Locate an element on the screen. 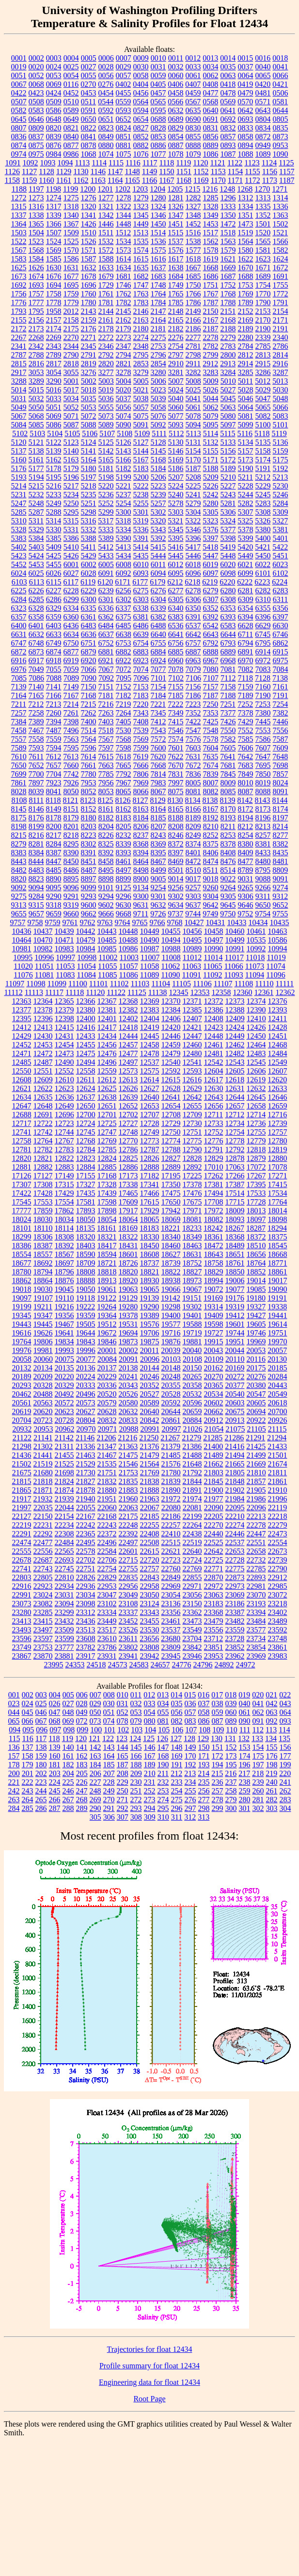  12643 is located at coordinates (213, 1097).